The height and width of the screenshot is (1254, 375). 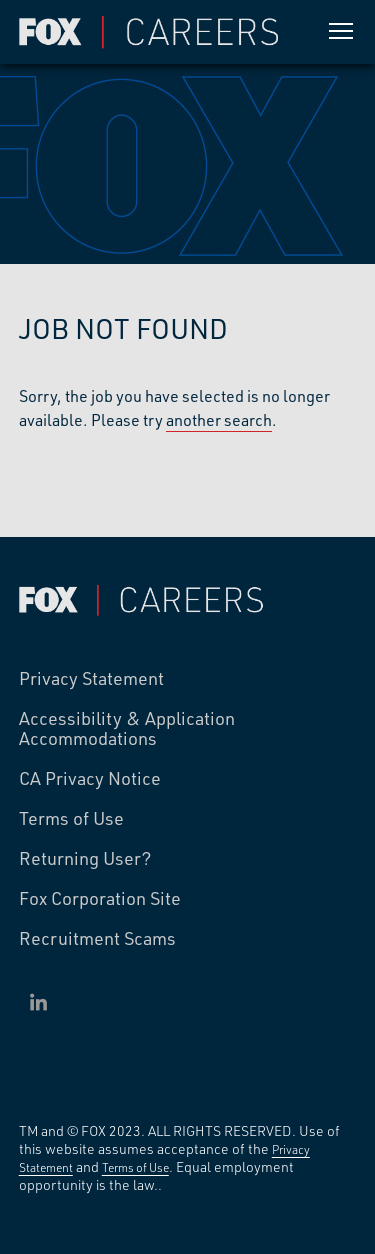 What do you see at coordinates (97, 939) in the screenshot?
I see `Recruitment Scams` at bounding box center [97, 939].